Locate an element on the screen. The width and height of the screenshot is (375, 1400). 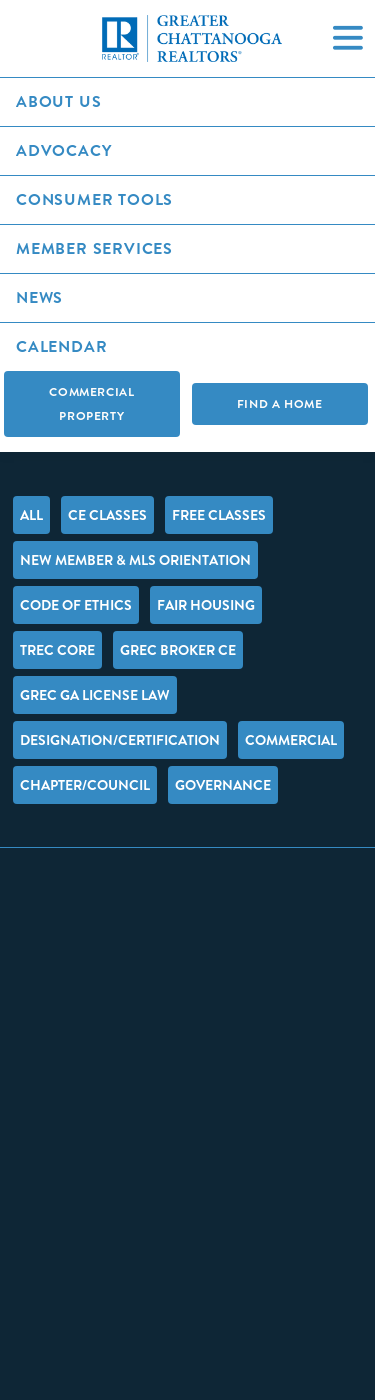
GREC GA License Law is located at coordinates (95, 695).